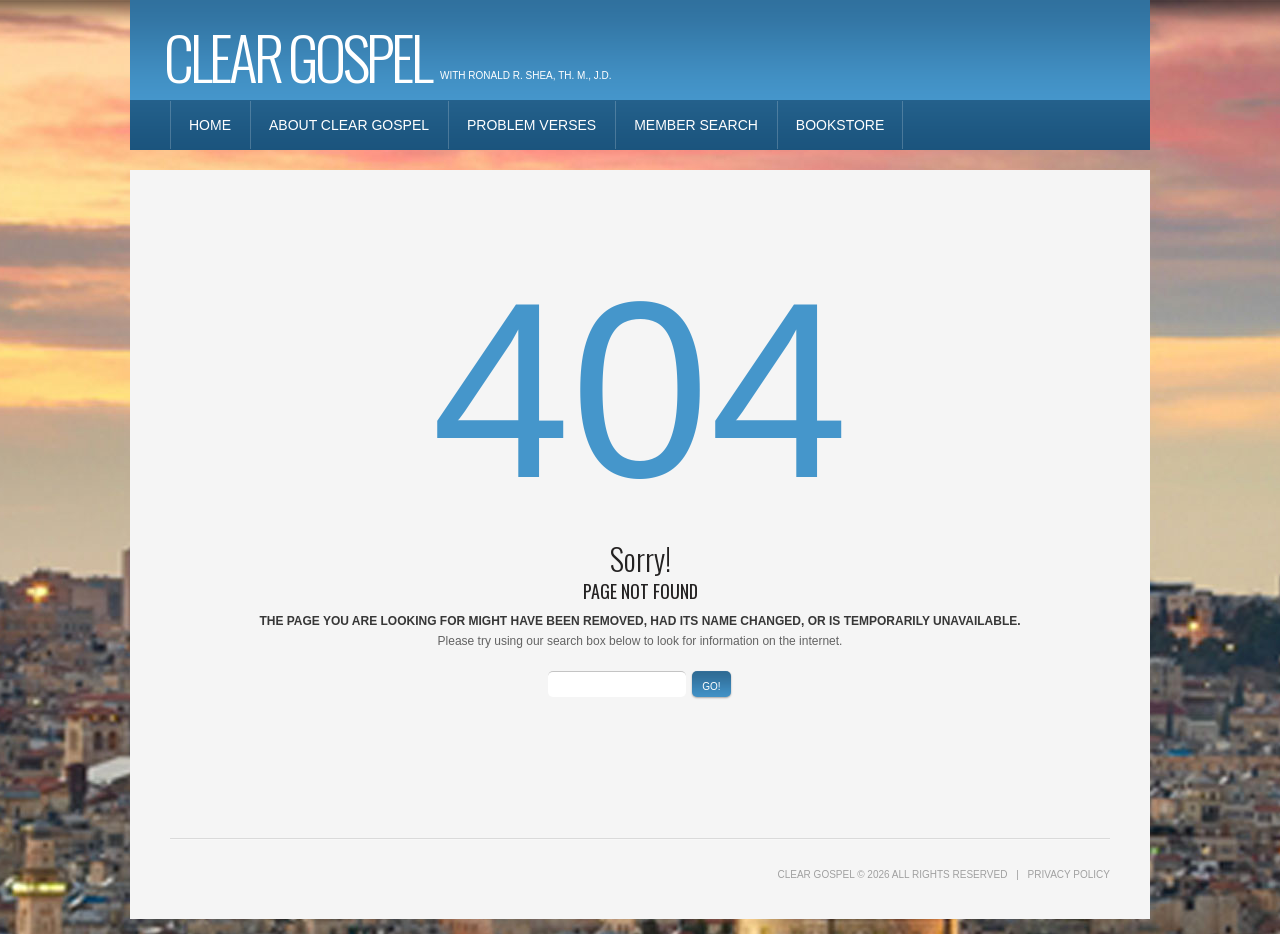 The height and width of the screenshot is (934, 1280). I want to click on About Clear Gospel, so click(349, 125).